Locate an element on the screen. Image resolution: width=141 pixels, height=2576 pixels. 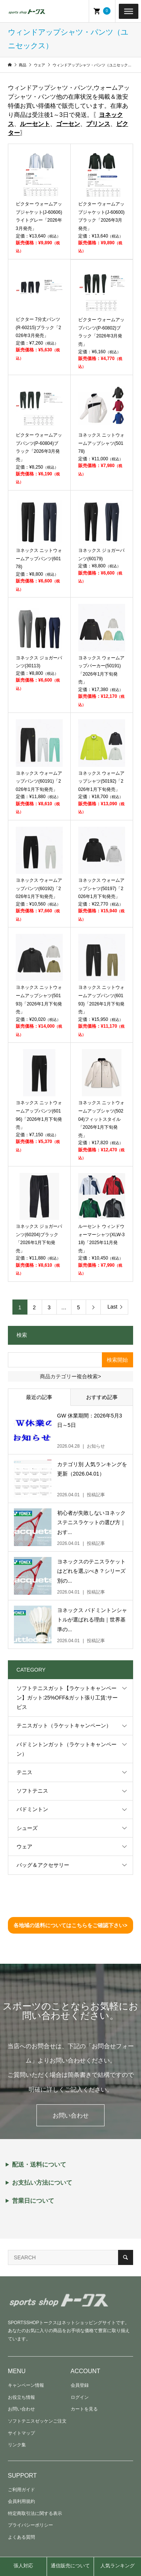
営業日について is located at coordinates (33, 2201).